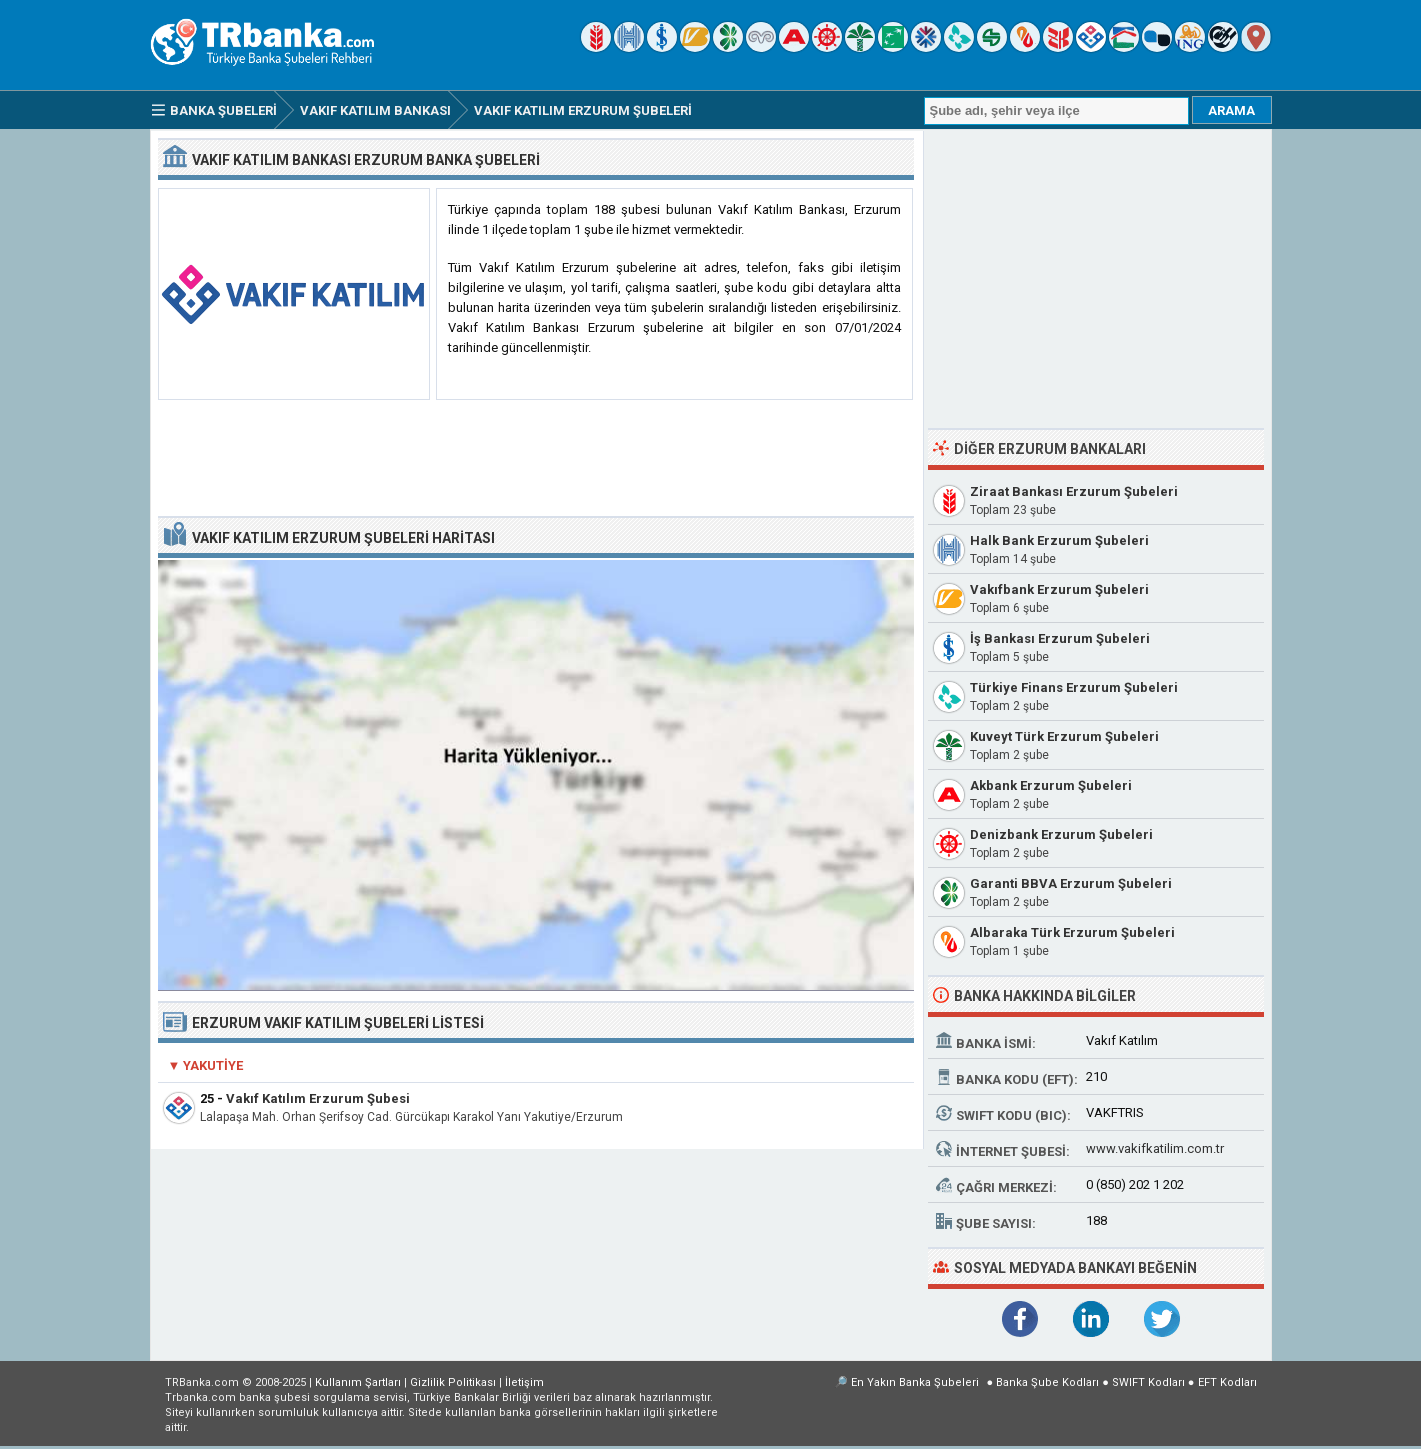  What do you see at coordinates (1071, 883) in the screenshot?
I see `Garanti BBVA Erzurum Şubeleri` at bounding box center [1071, 883].